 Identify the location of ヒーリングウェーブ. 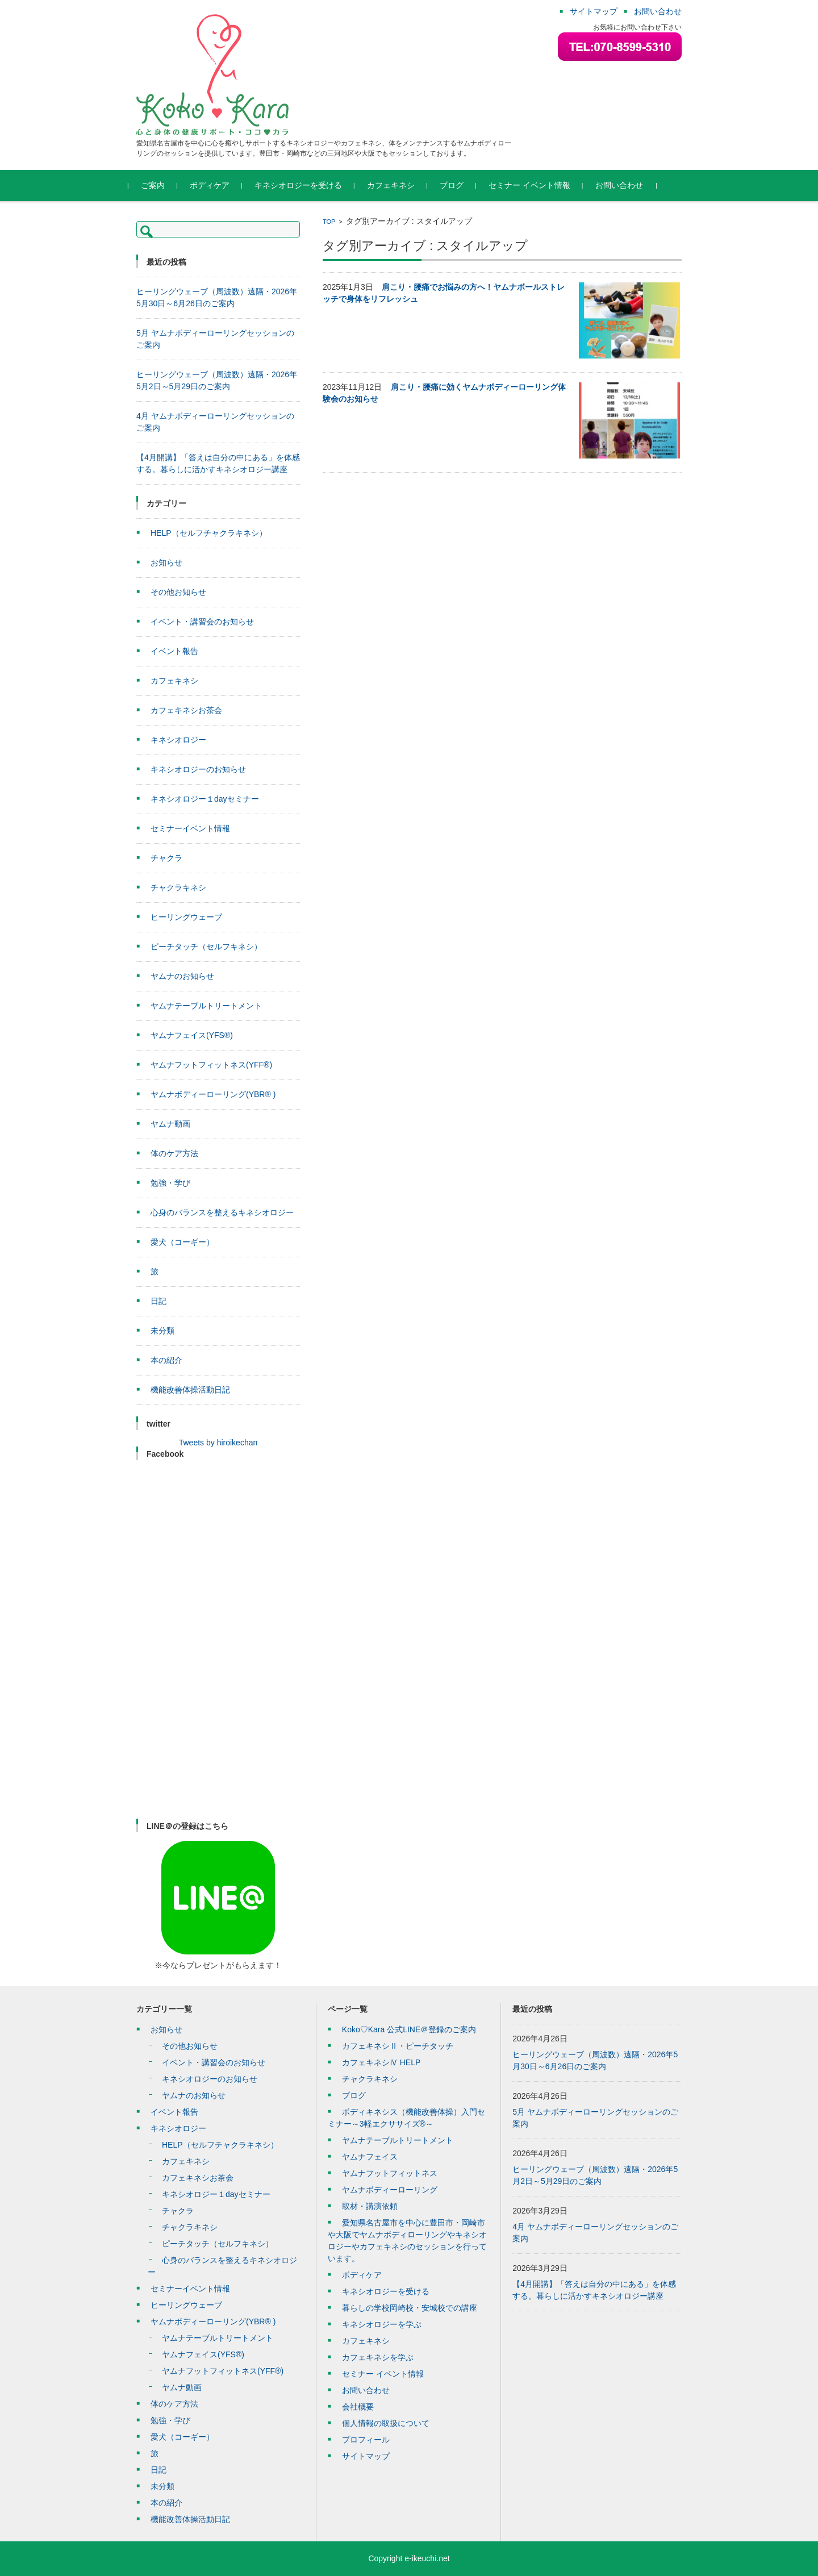
(186, 917).